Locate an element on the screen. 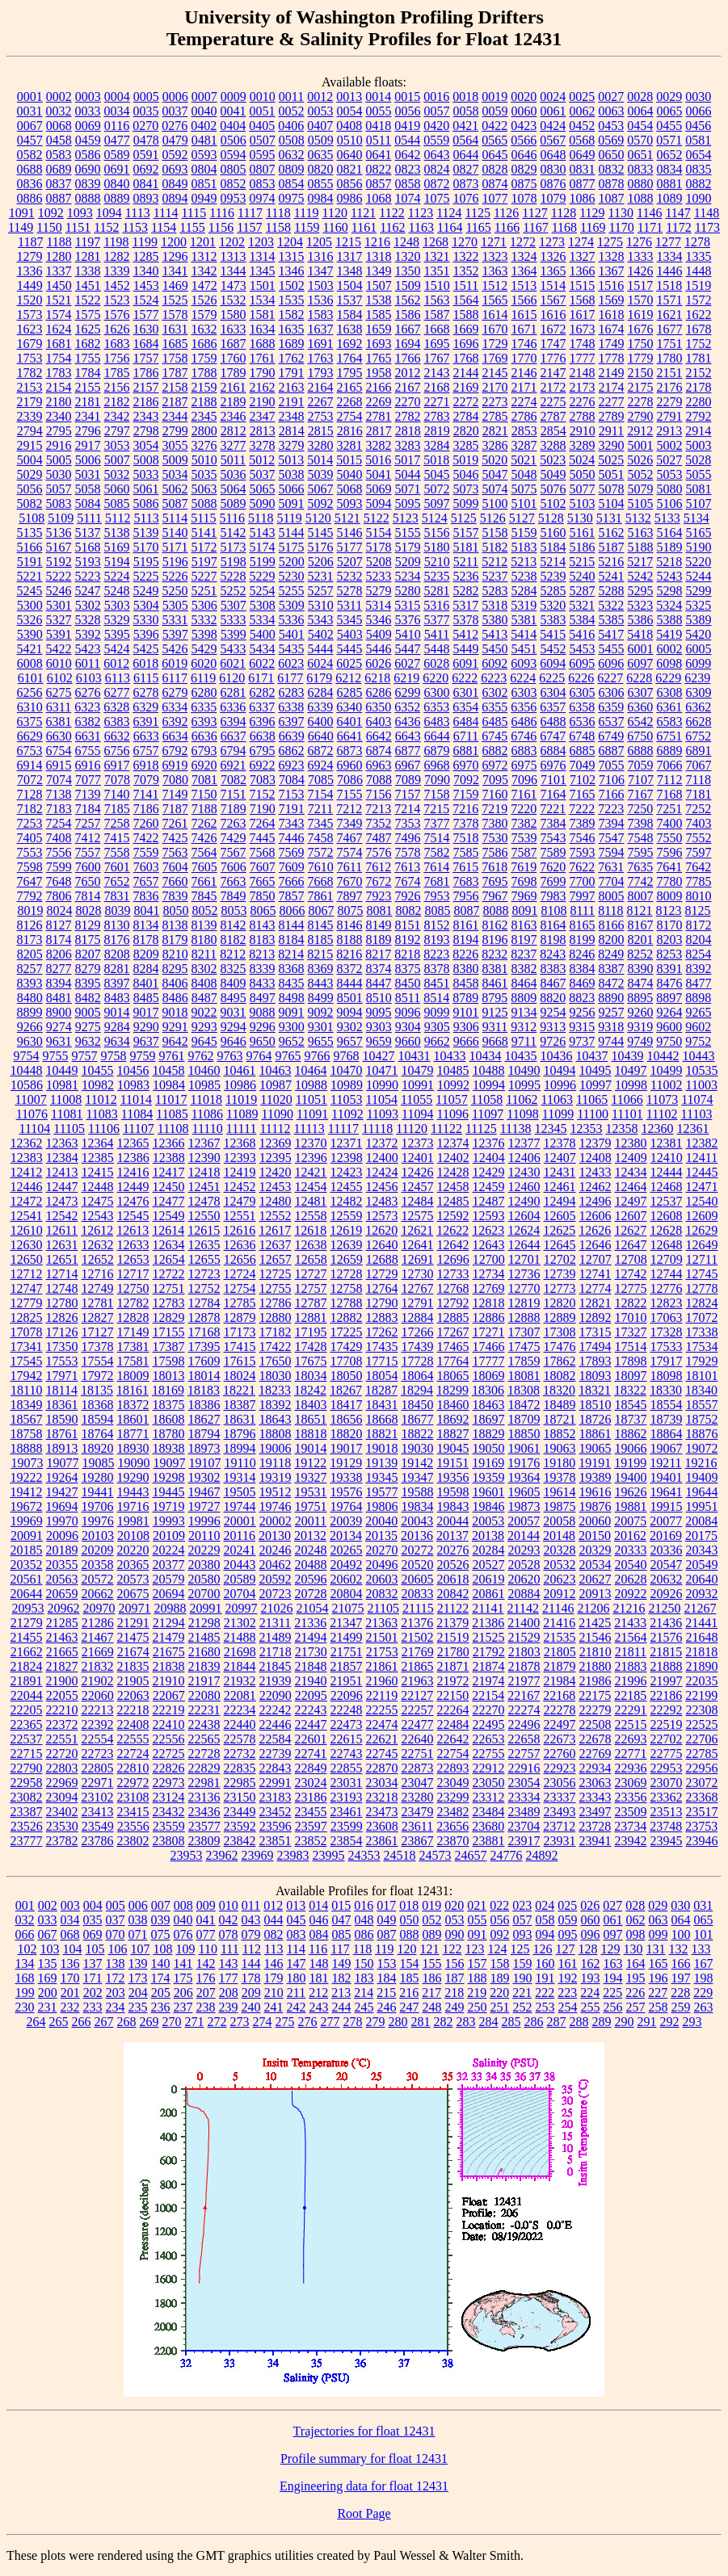 The height and width of the screenshot is (2576, 728). 8498 is located at coordinates (292, 998).